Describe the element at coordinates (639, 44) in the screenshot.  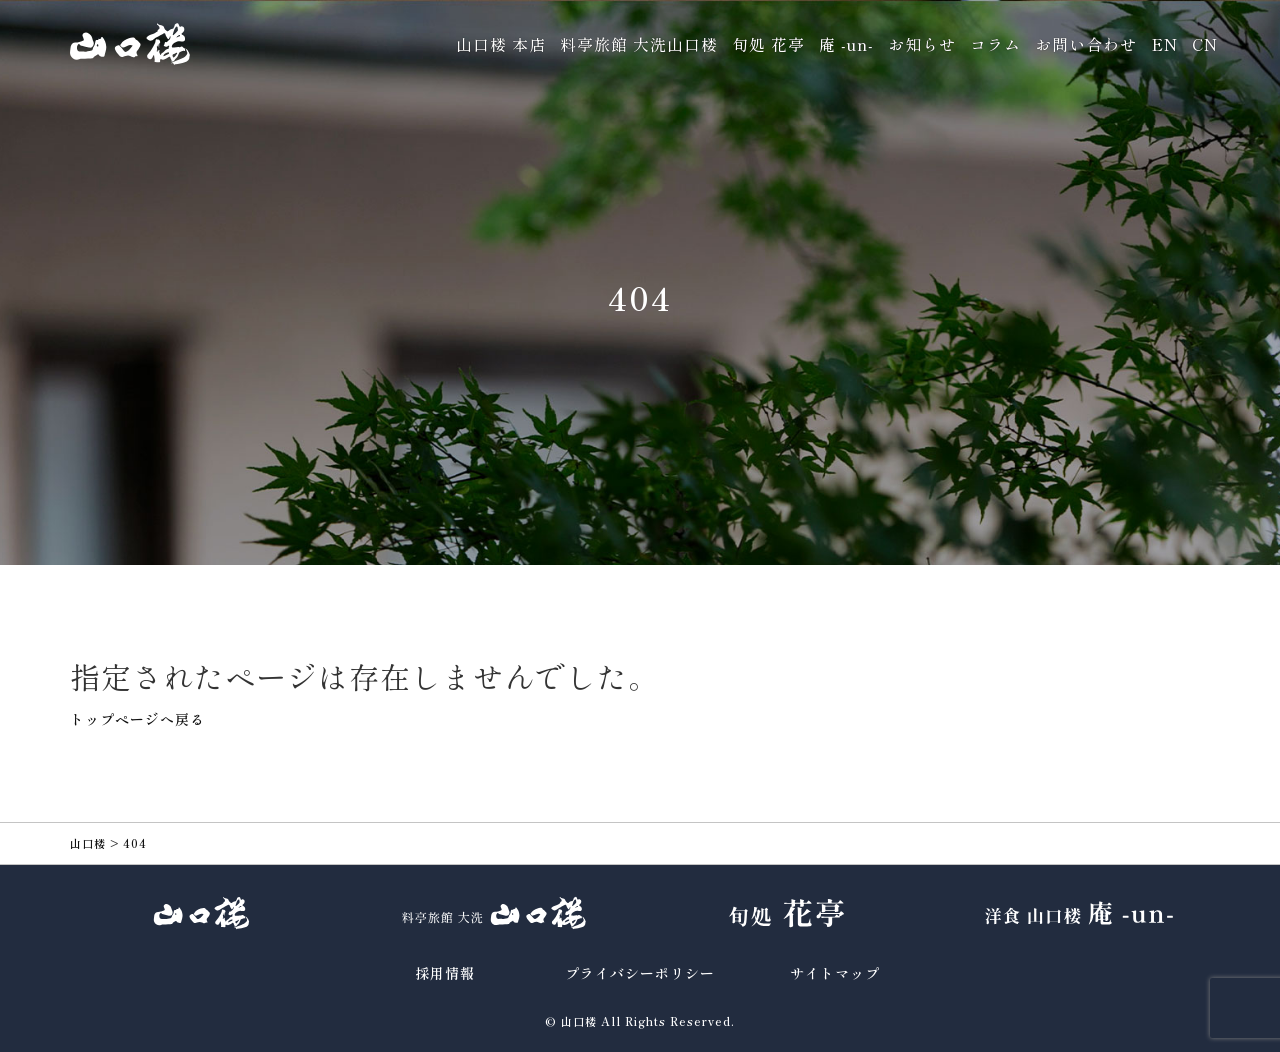
I see `料亭旅館 大洗山口楼` at that location.